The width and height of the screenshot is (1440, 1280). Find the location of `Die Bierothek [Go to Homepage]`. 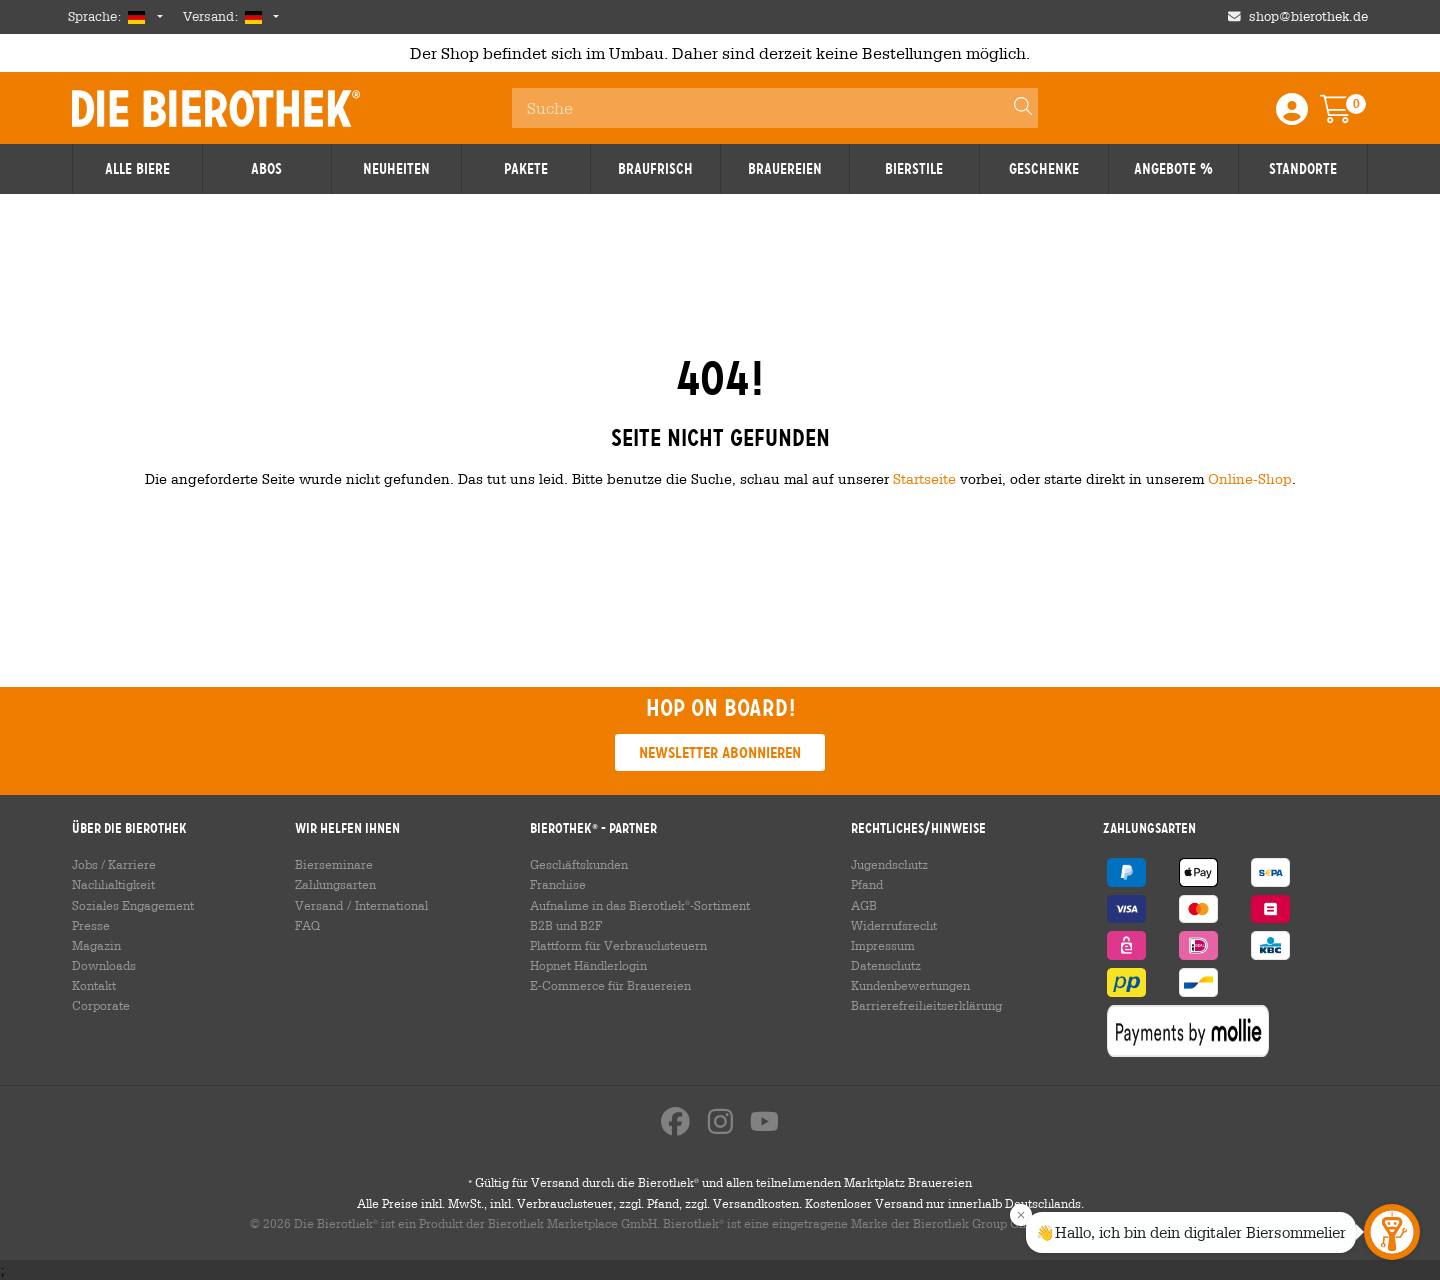

Die Bierothek [Go to Homepage] is located at coordinates (216, 108).